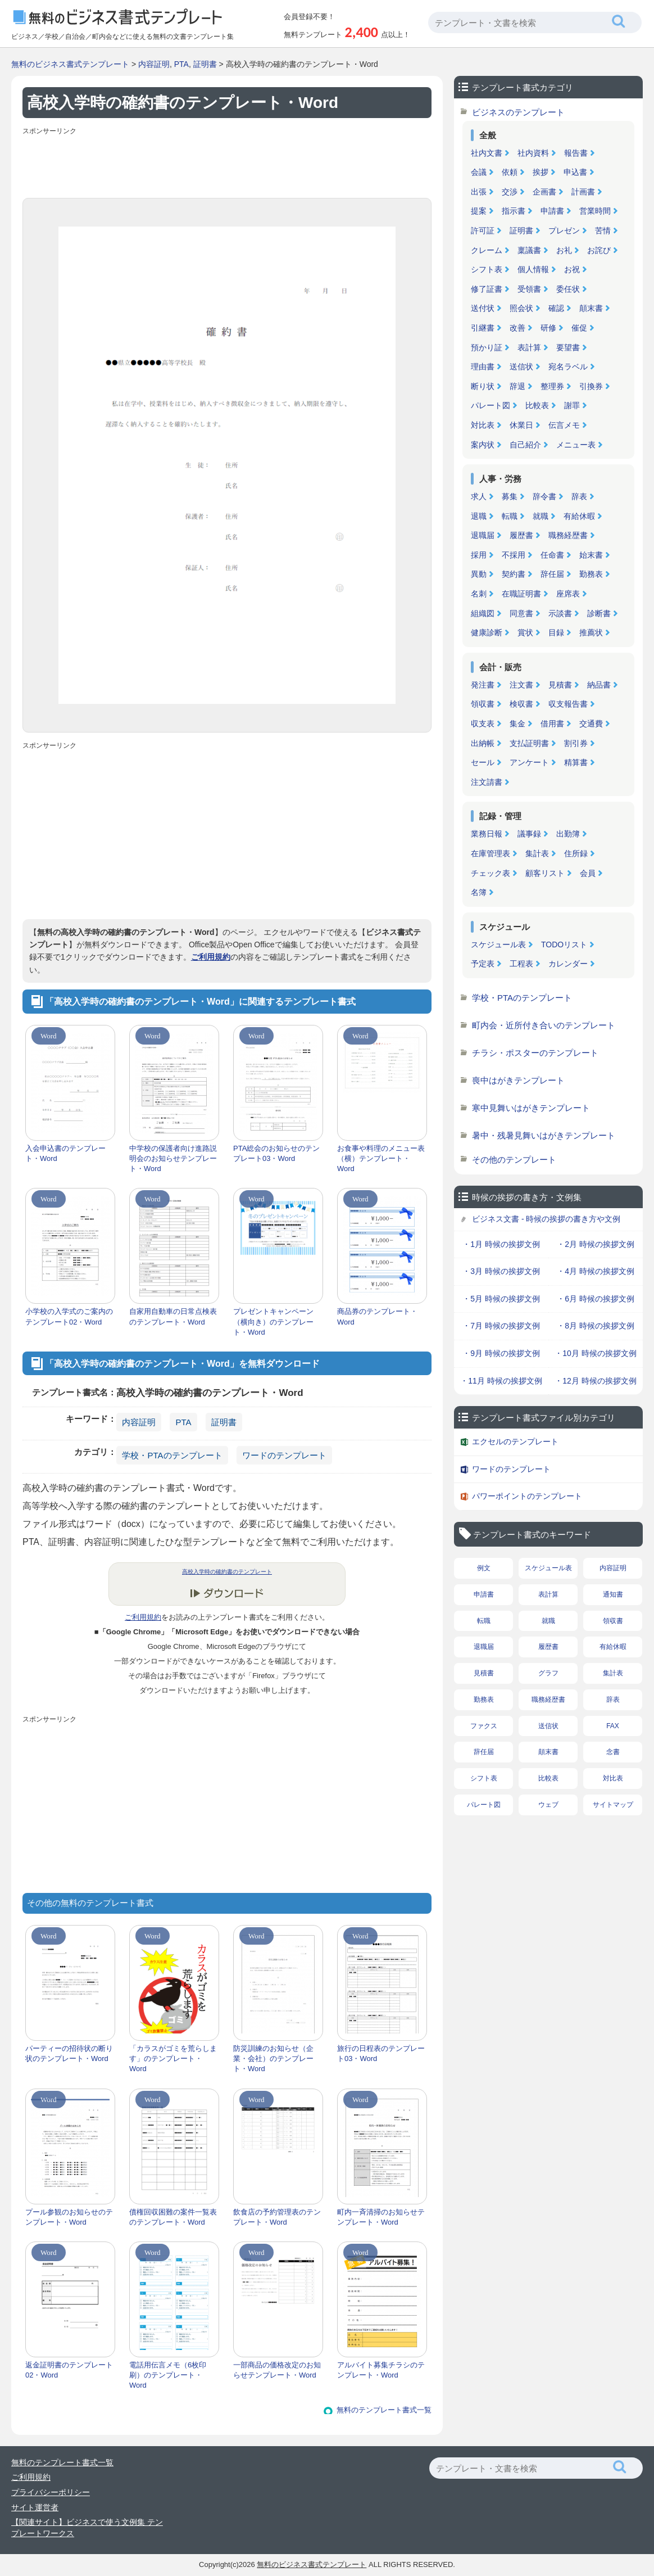 Image resolution: width=654 pixels, height=2576 pixels. I want to click on 辞任届, so click(552, 574).